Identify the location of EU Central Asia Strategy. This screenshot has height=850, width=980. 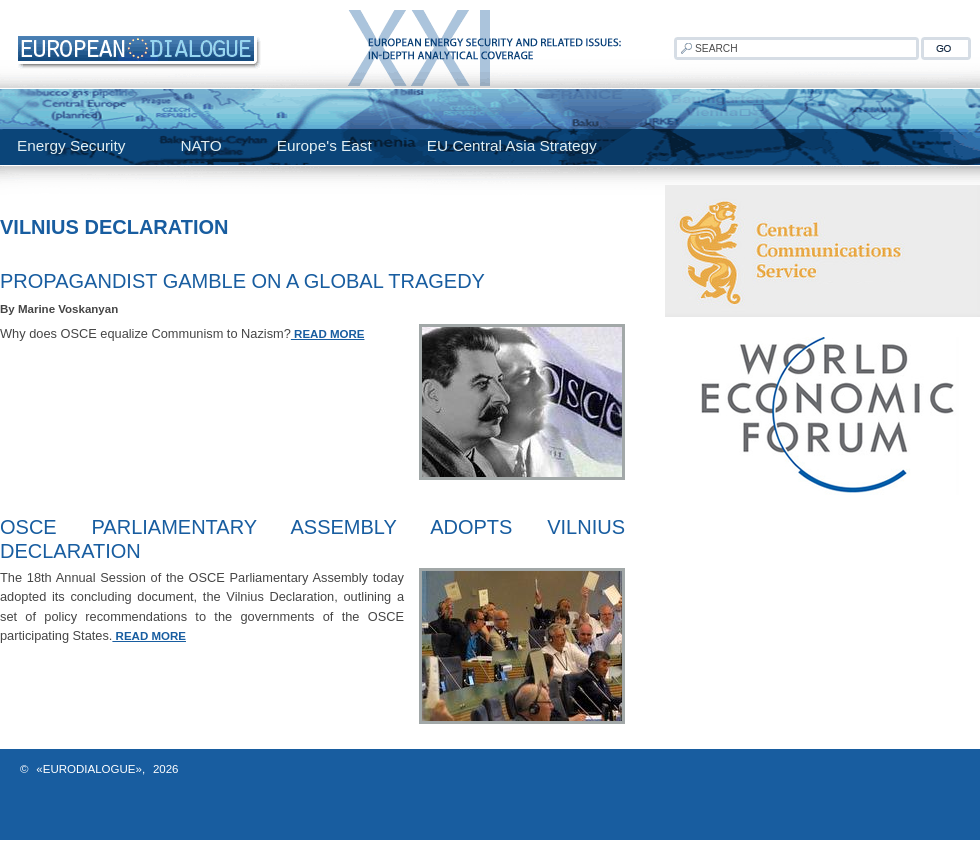
(512, 145).